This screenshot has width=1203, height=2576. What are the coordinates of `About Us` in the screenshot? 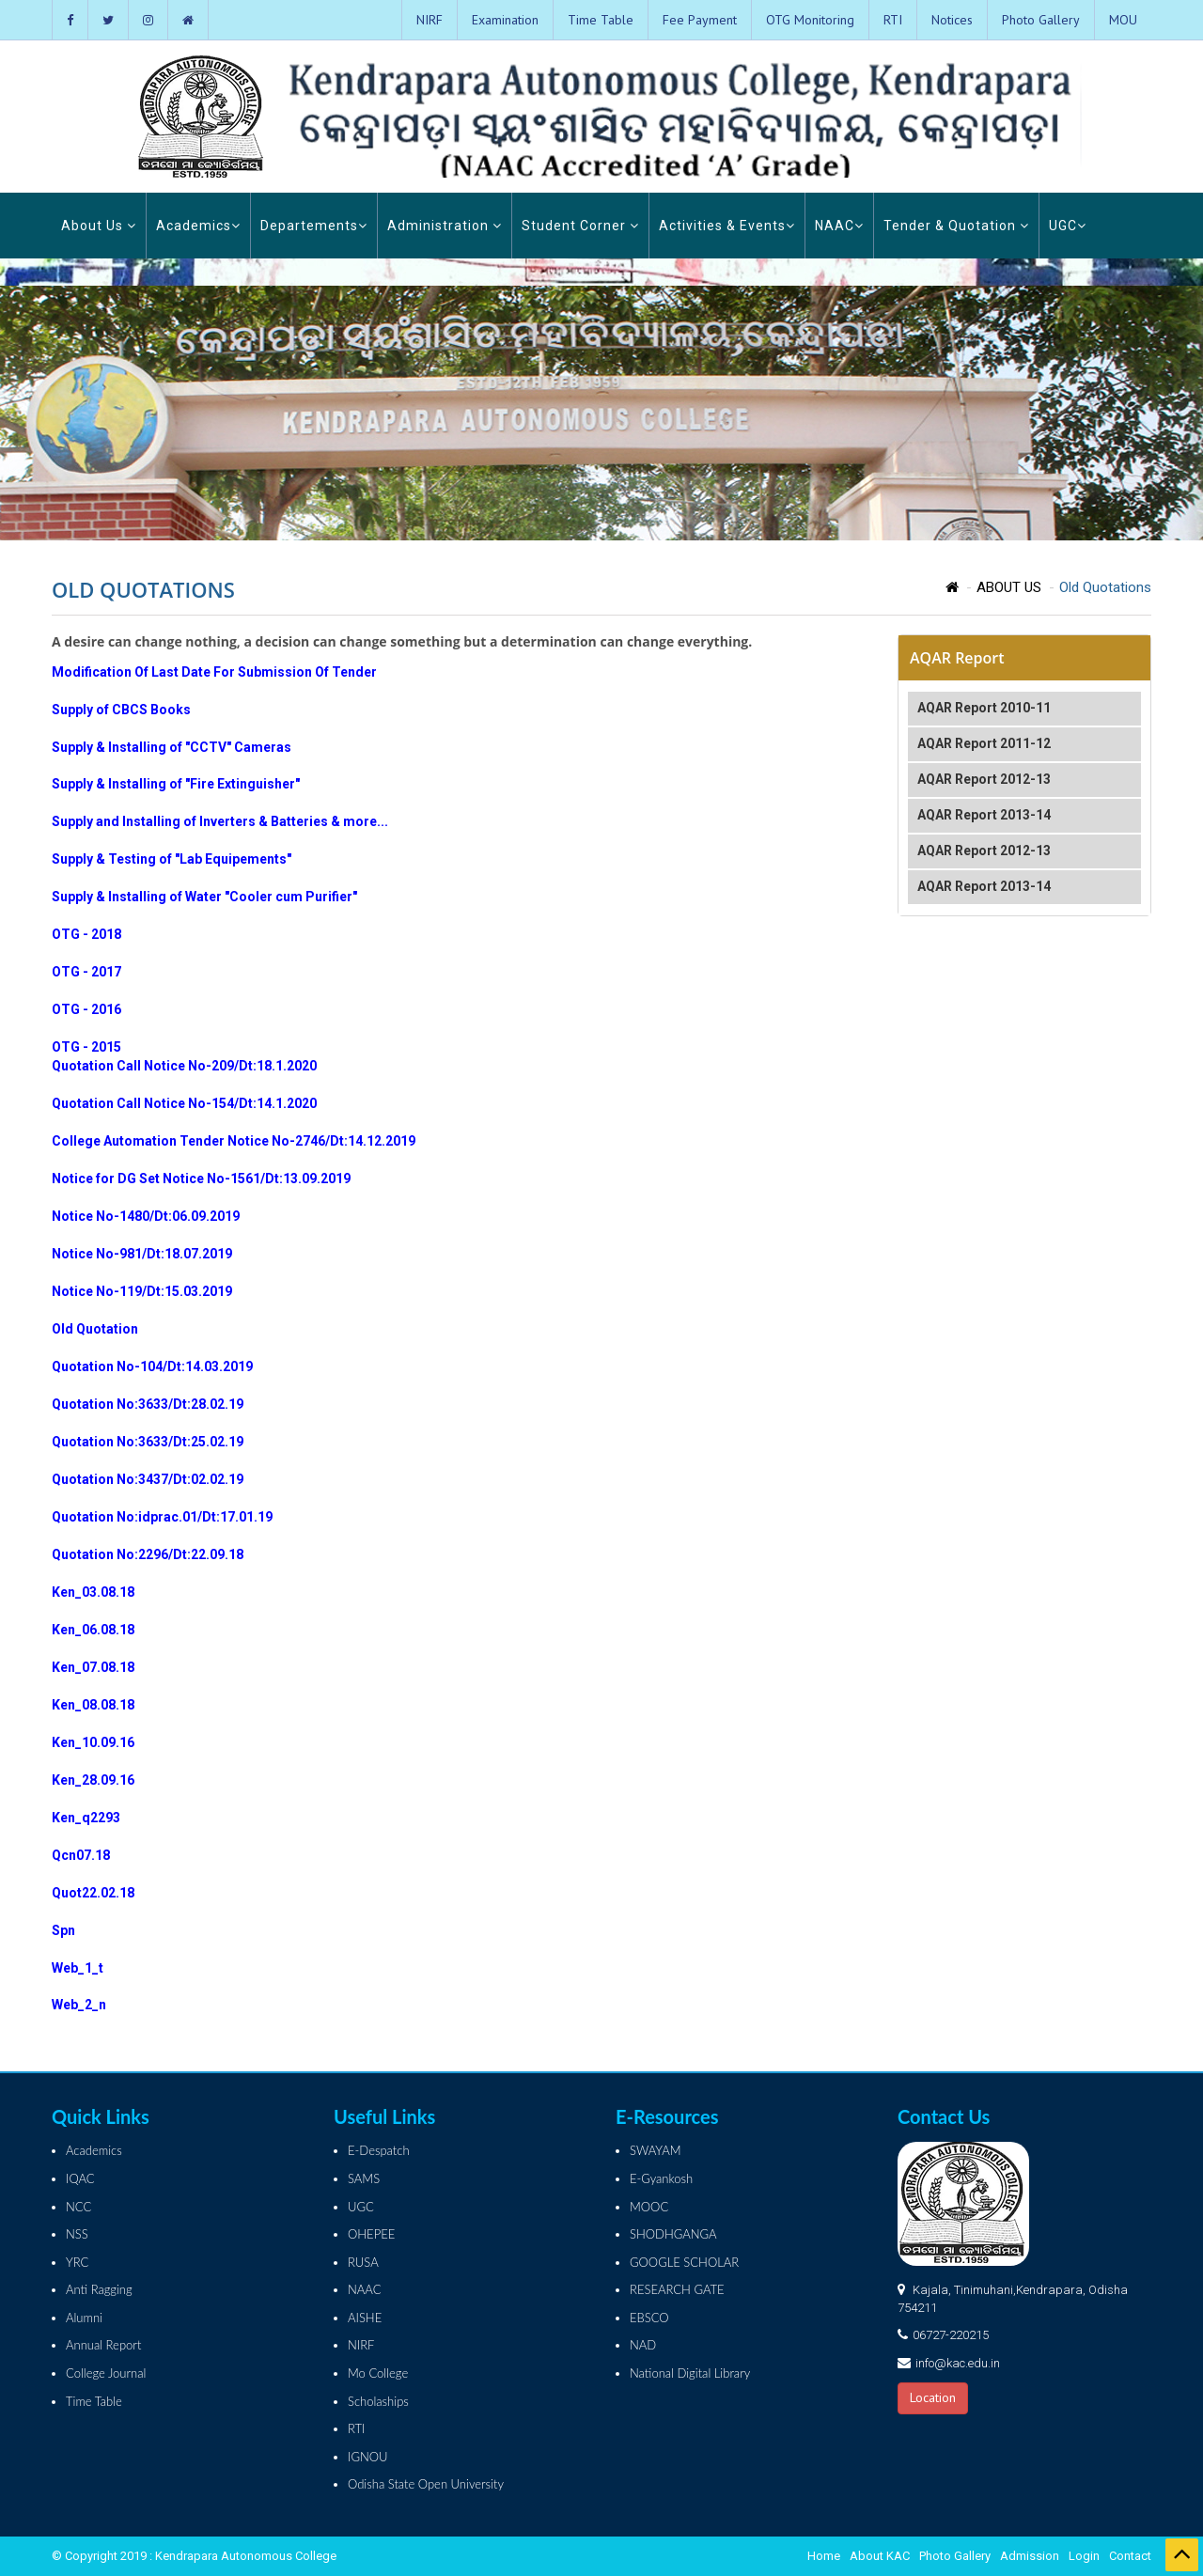 It's located at (98, 225).